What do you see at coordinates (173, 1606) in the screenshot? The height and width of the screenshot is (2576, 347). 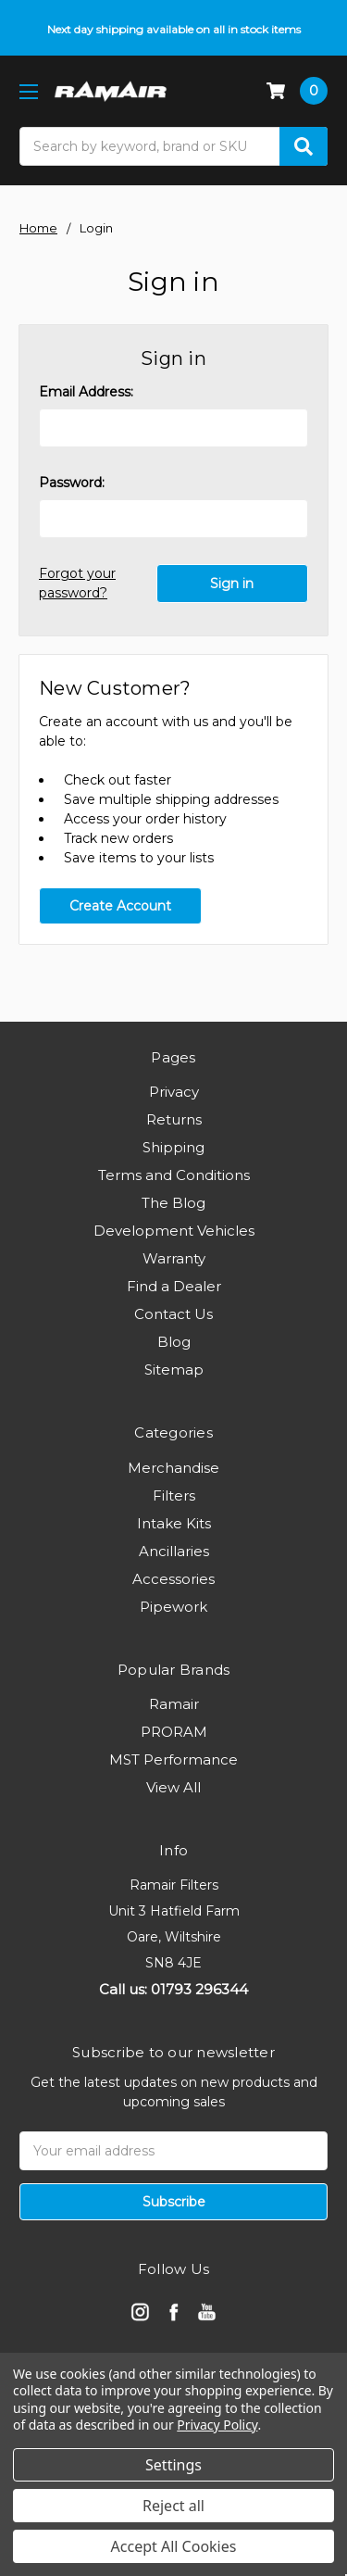 I see `Pipework` at bounding box center [173, 1606].